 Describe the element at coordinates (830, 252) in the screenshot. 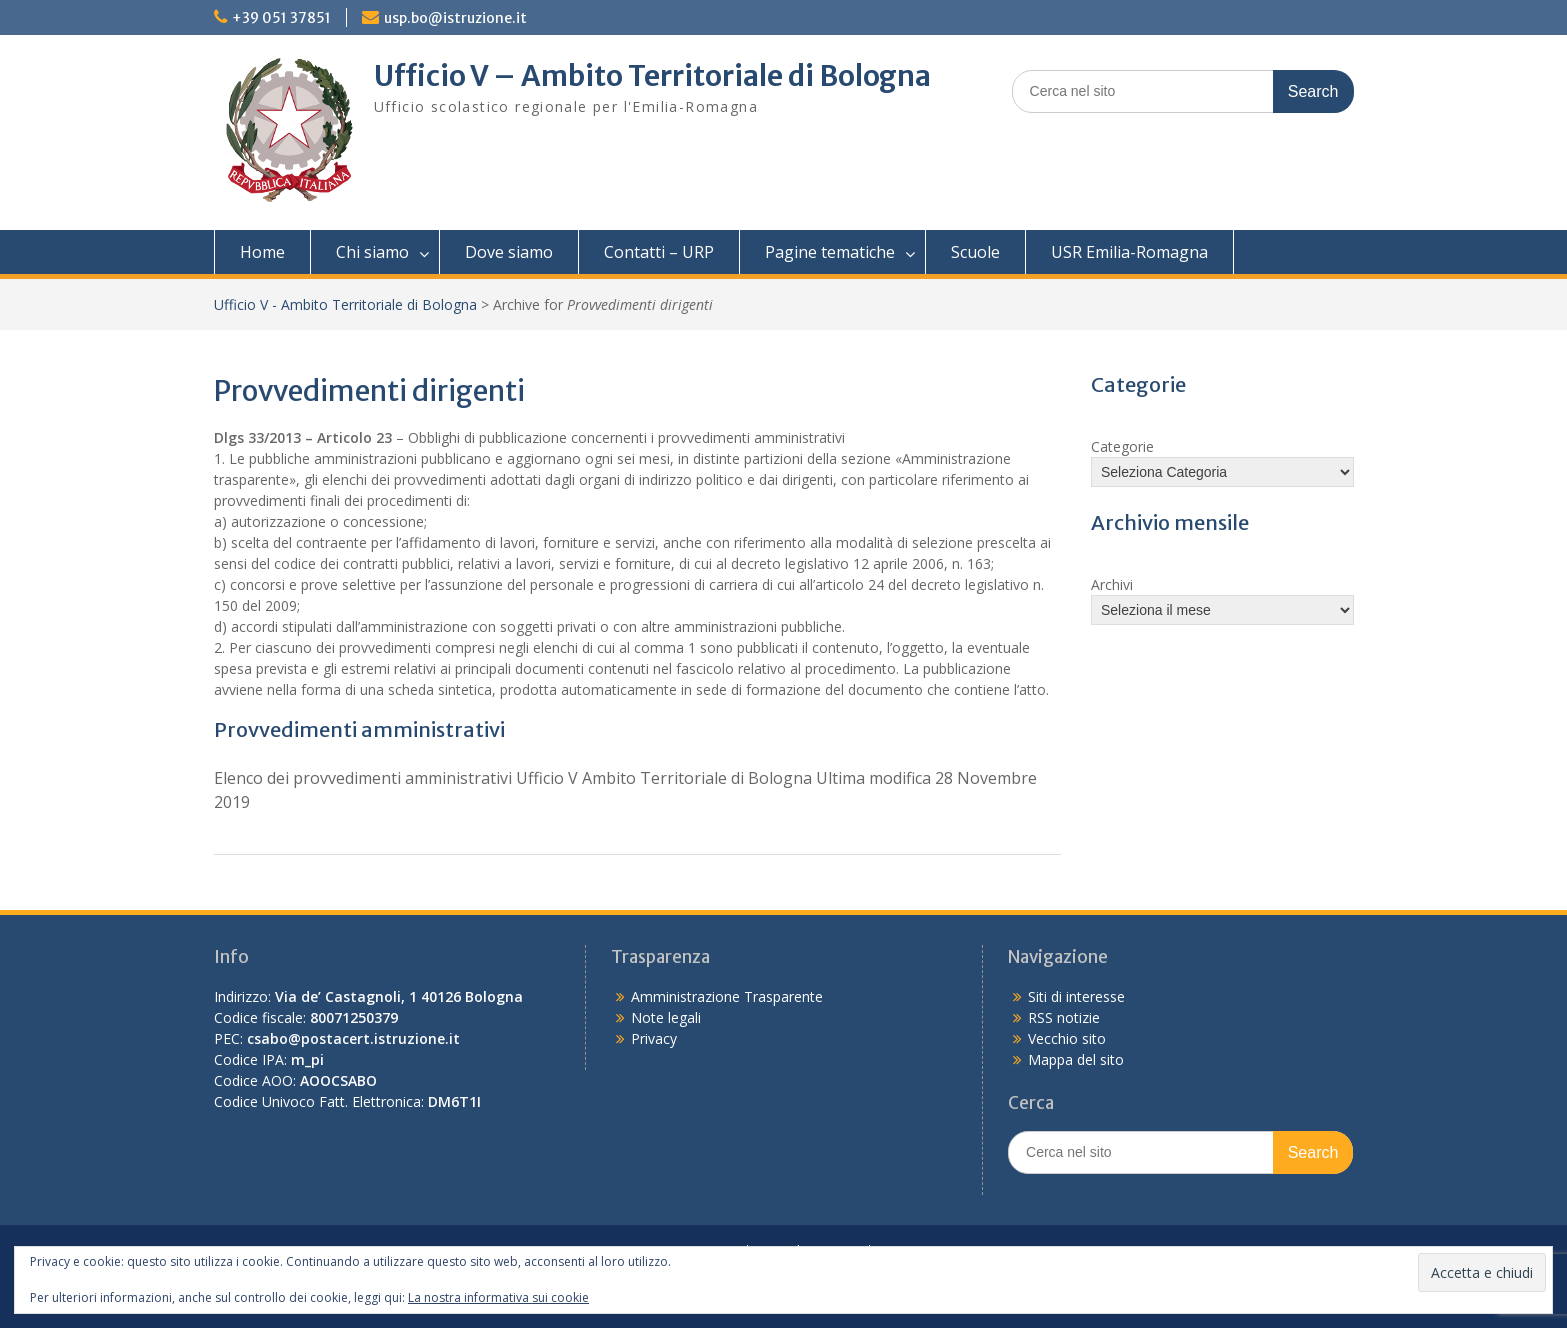

I see `Pagine tematiche` at that location.